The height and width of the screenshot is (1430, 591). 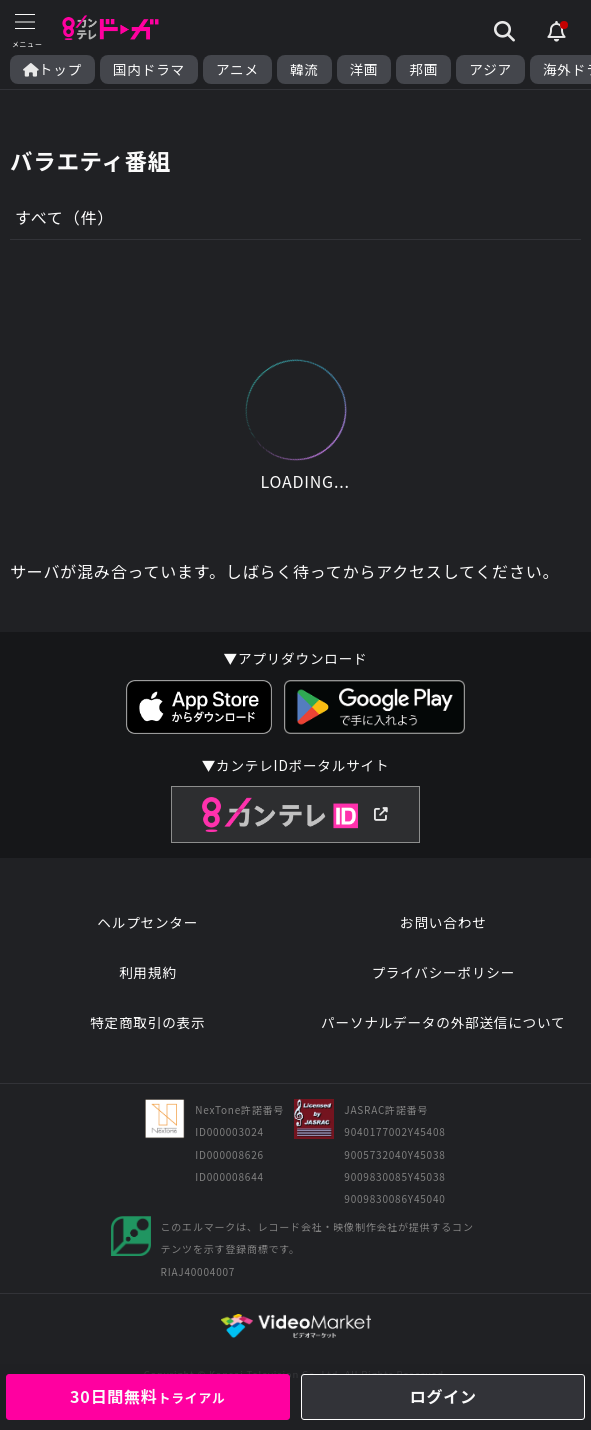 What do you see at coordinates (490, 69) in the screenshot?
I see `アジア` at bounding box center [490, 69].